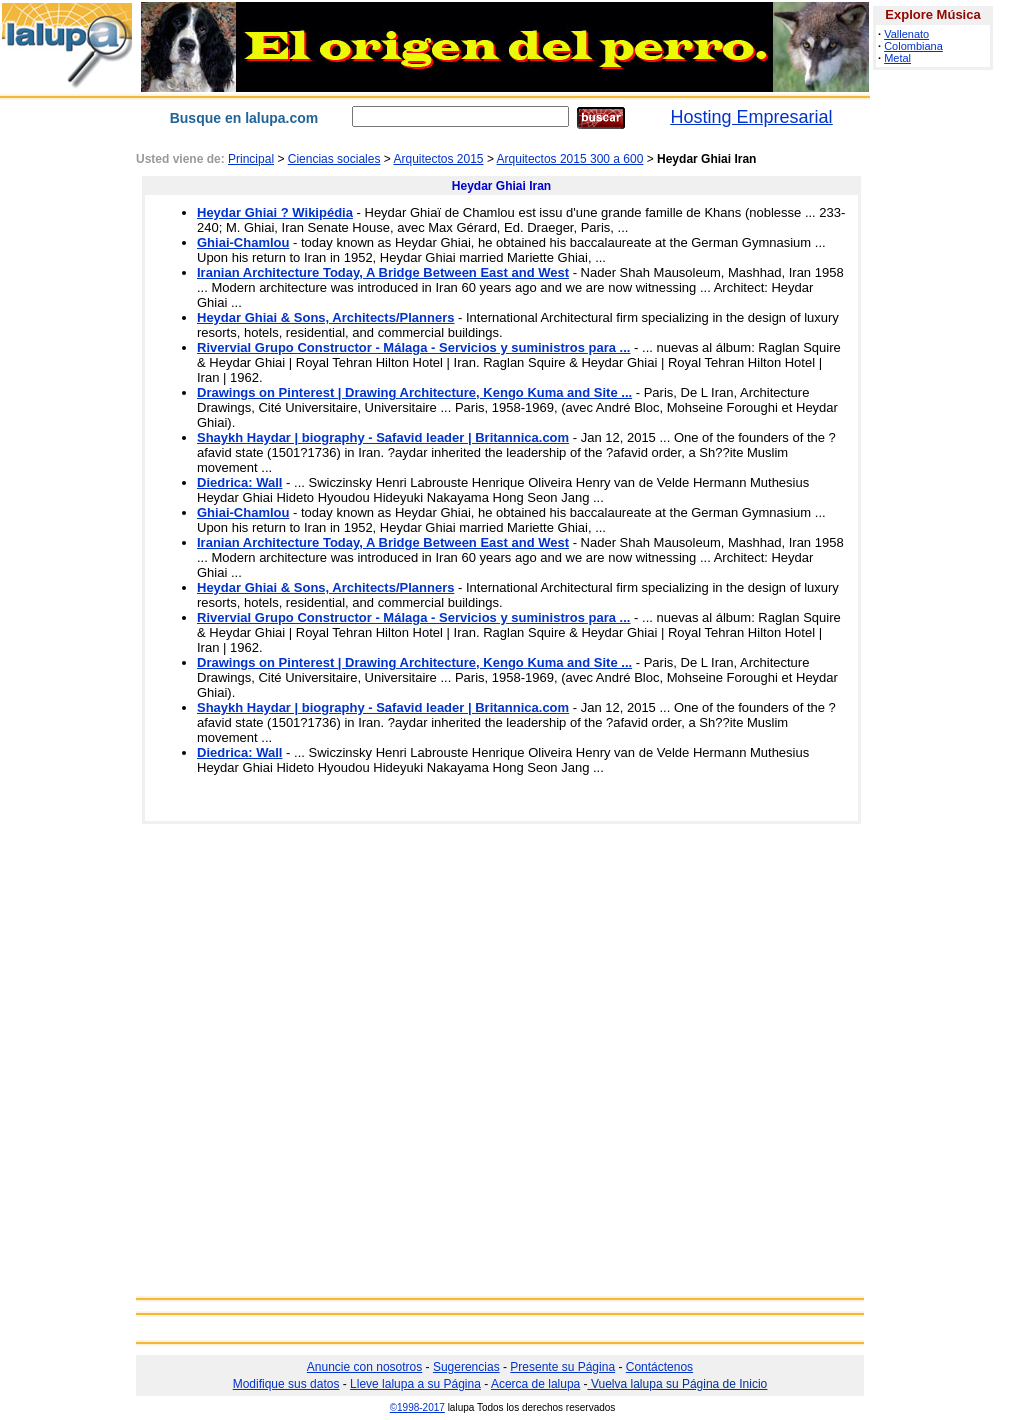  I want to click on Heydar Ghiai & Sons, Architects/Planners, so click(325, 317).